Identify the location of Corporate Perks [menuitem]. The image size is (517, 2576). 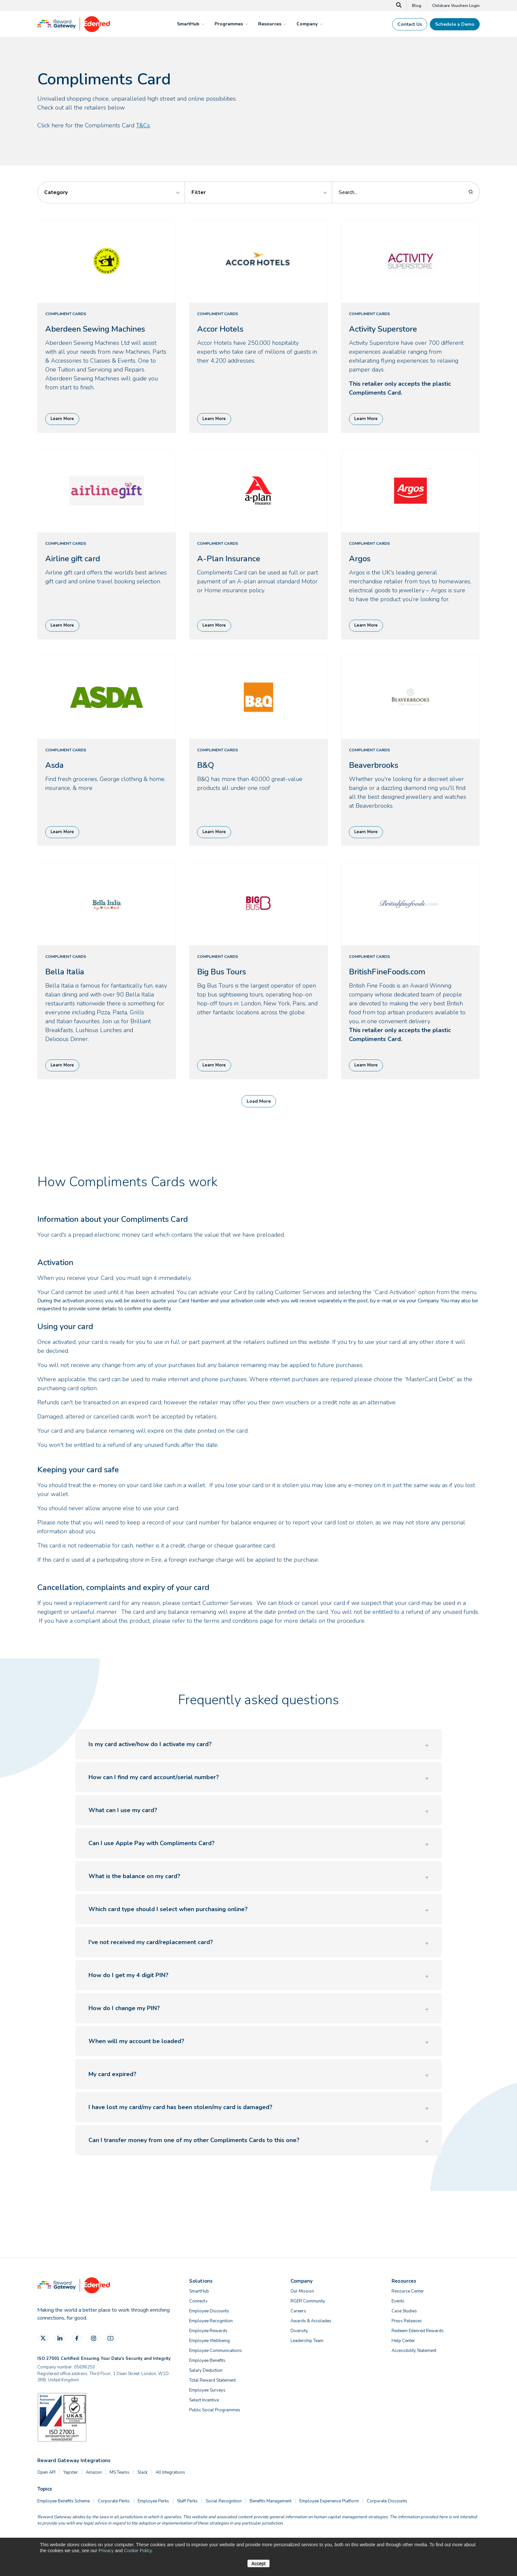
(114, 2501).